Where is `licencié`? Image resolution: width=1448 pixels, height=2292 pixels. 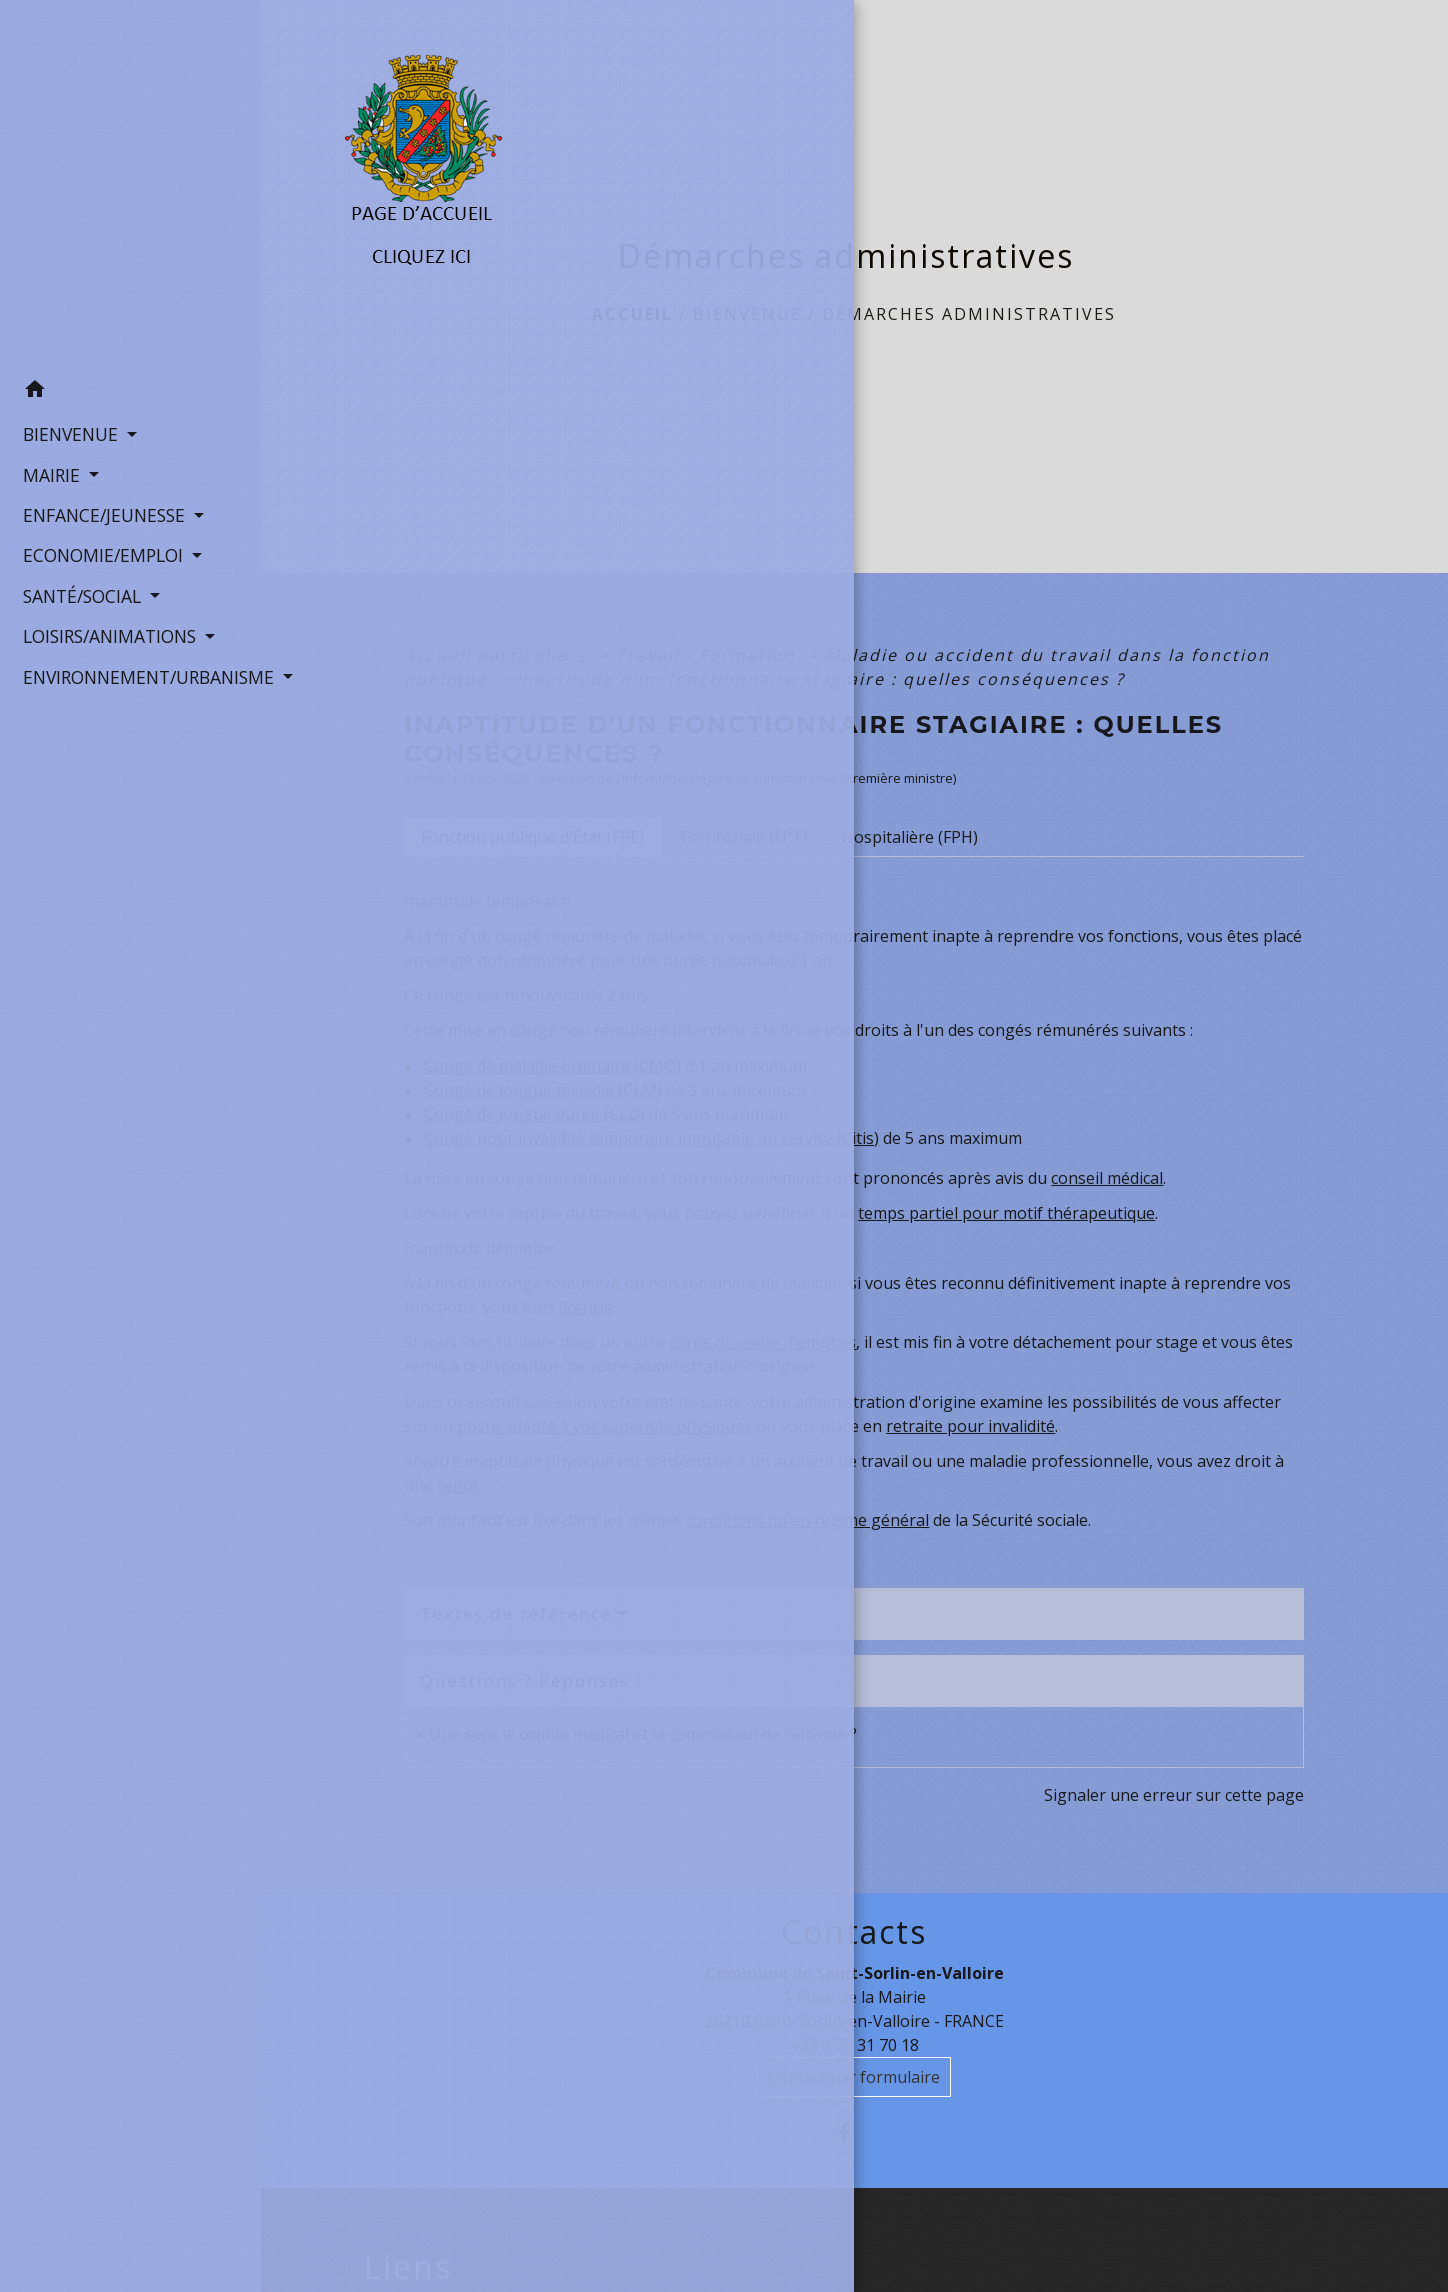 licencié is located at coordinates (586, 1307).